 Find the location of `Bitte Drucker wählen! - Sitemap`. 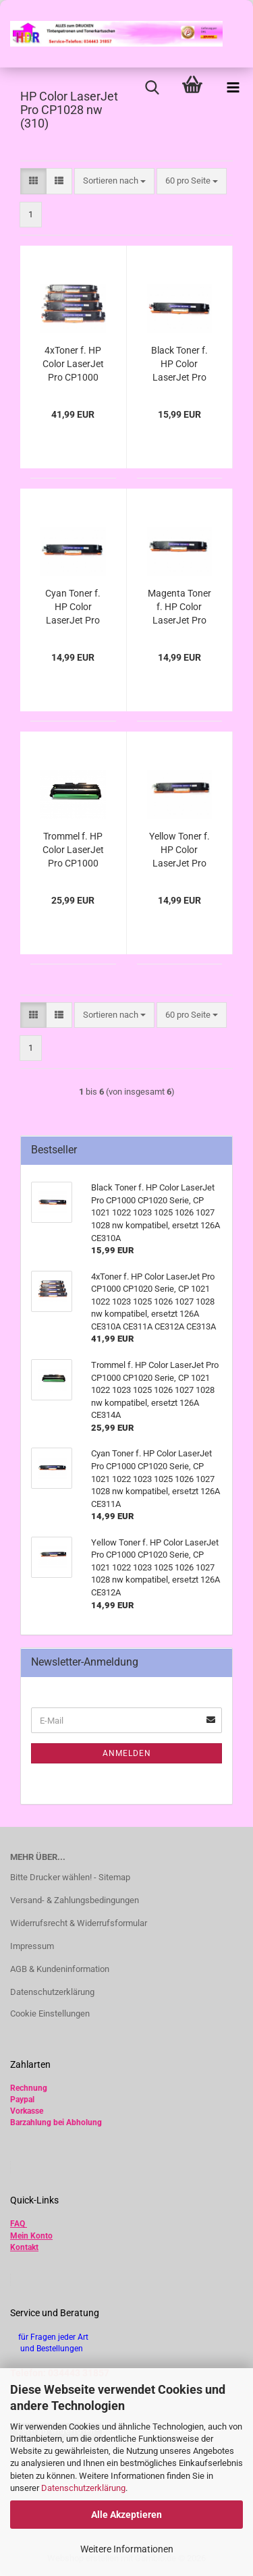

Bitte Drucker wählen! - Sitemap is located at coordinates (70, 1877).